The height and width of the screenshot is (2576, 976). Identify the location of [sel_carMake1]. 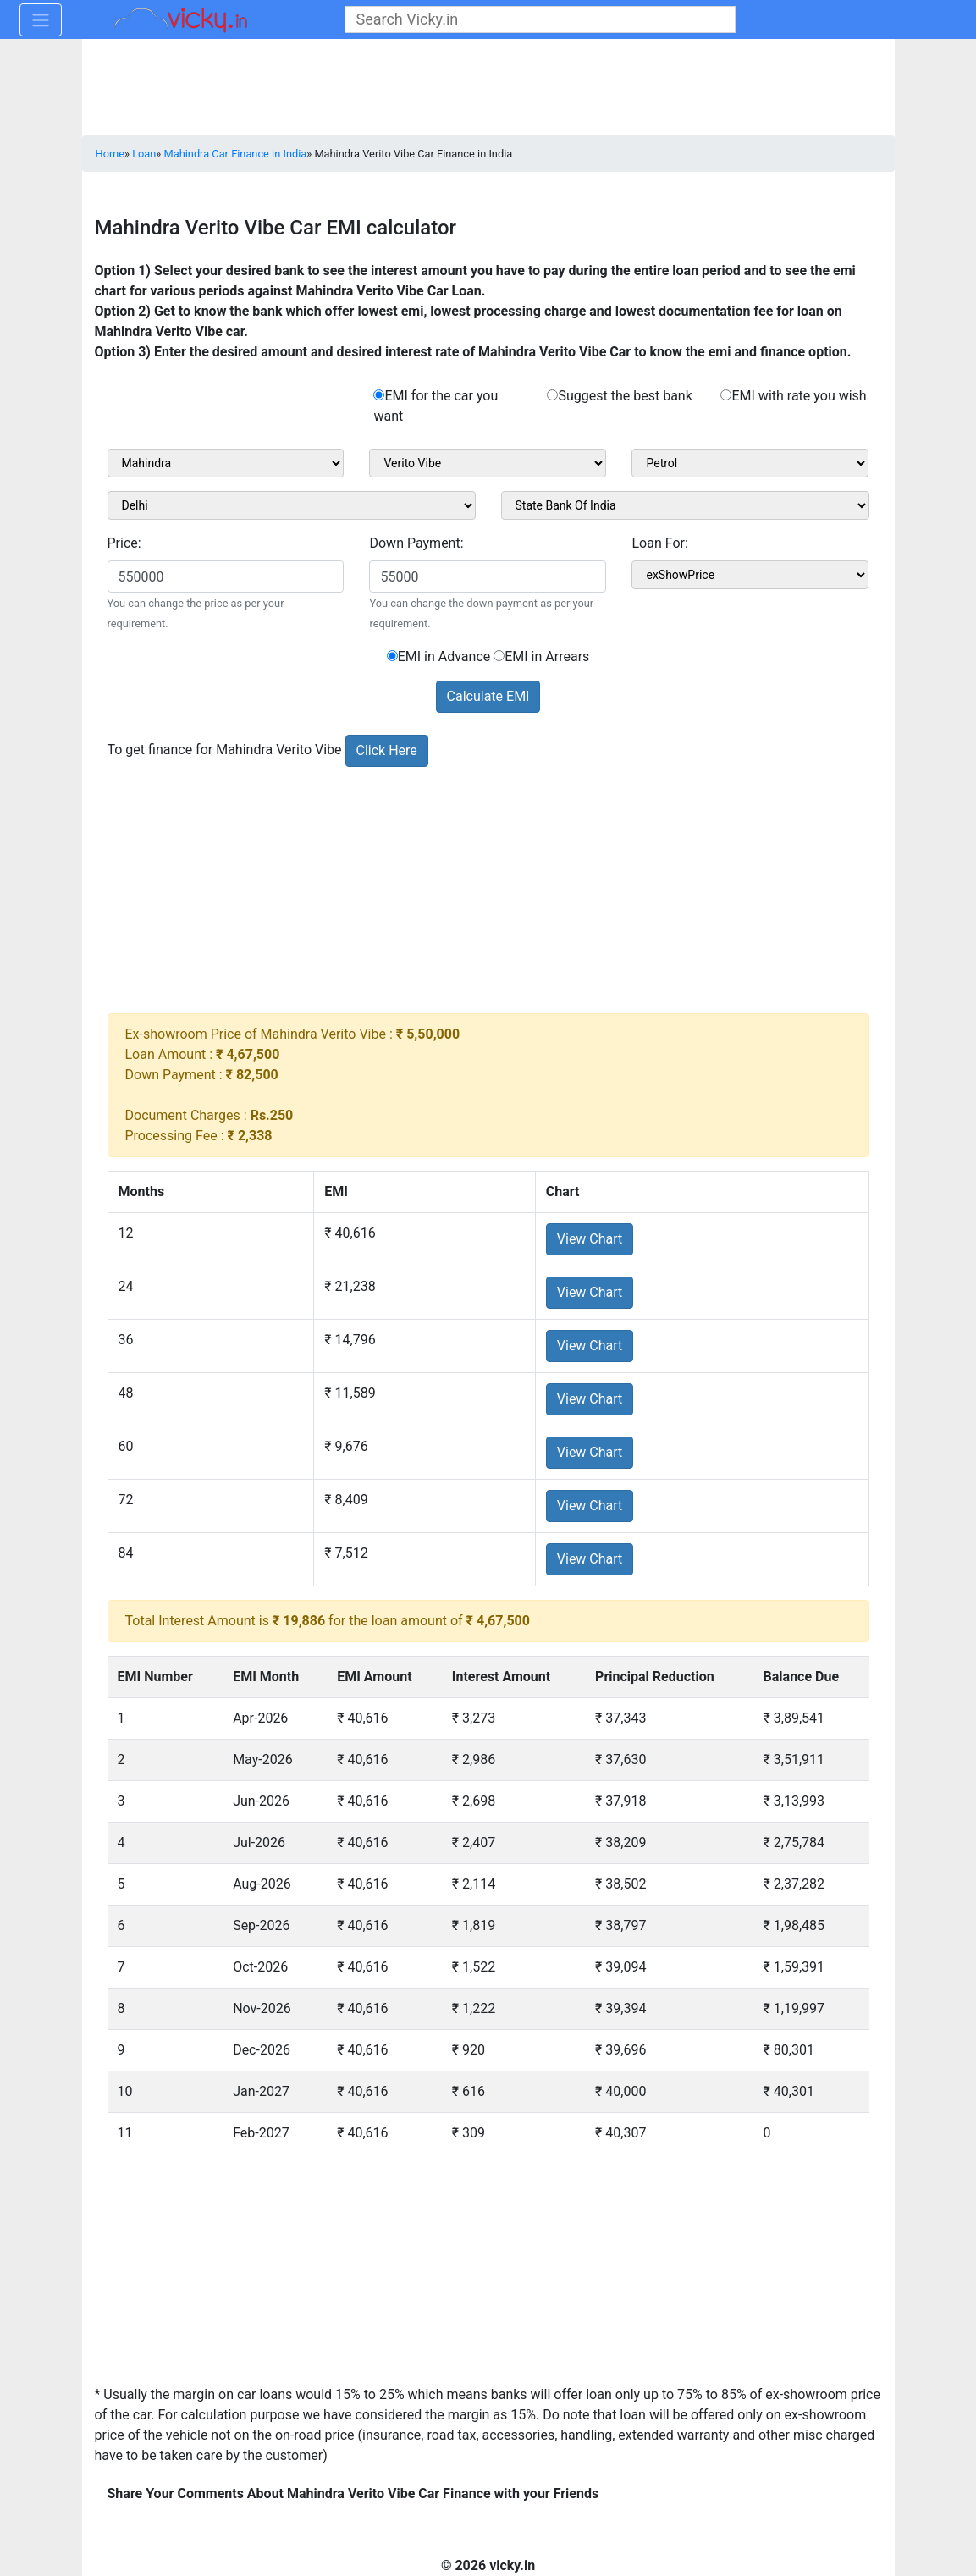
(226, 463).